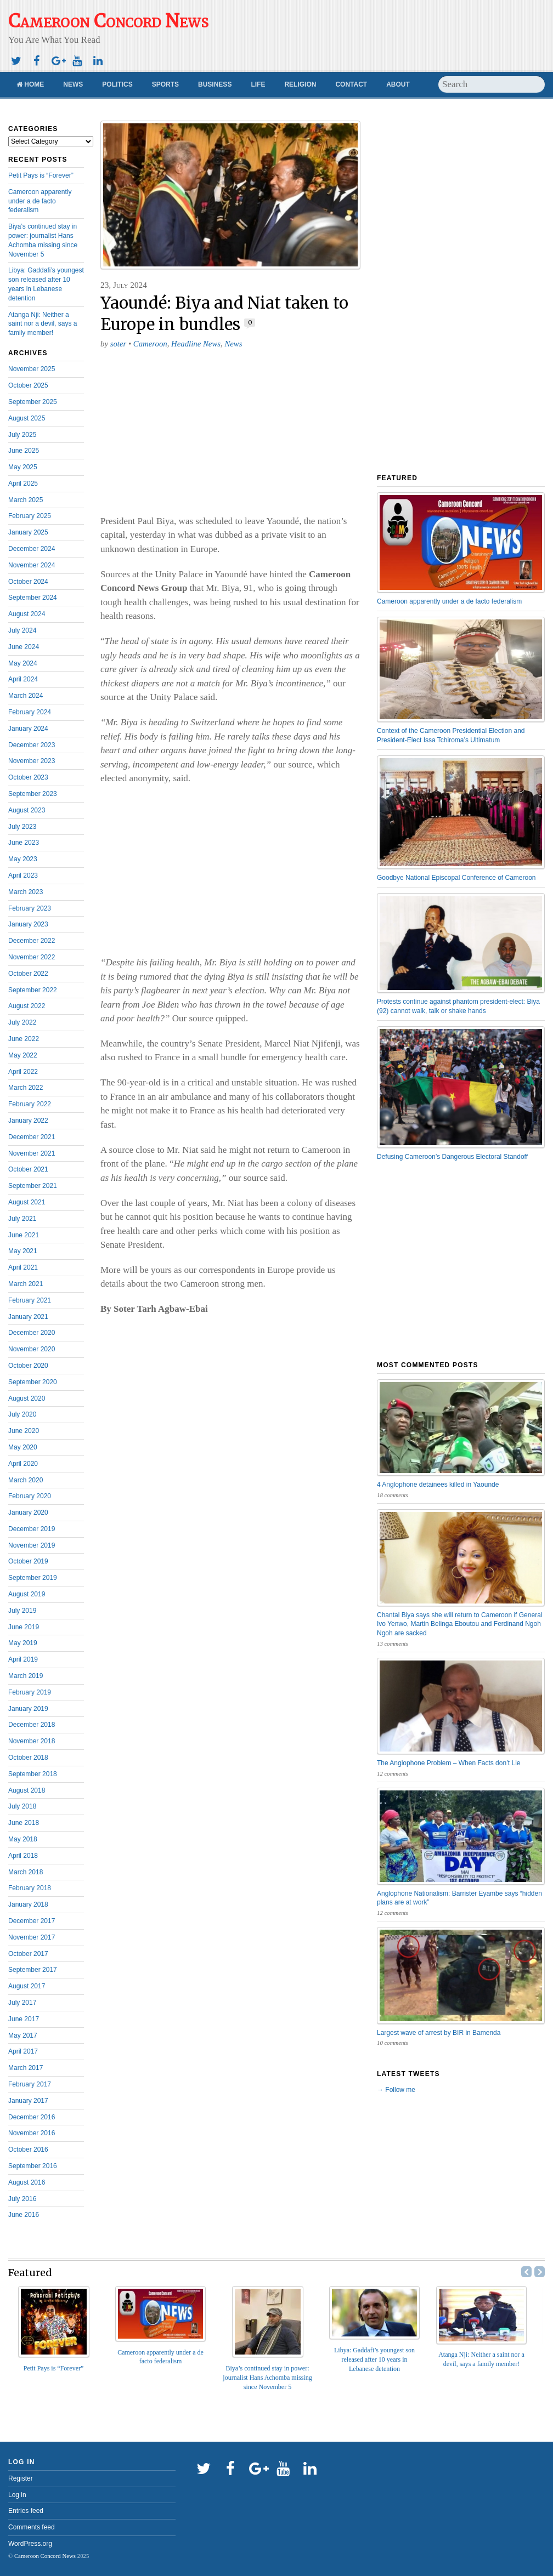  Describe the element at coordinates (28, 1365) in the screenshot. I see `October 2020` at that location.